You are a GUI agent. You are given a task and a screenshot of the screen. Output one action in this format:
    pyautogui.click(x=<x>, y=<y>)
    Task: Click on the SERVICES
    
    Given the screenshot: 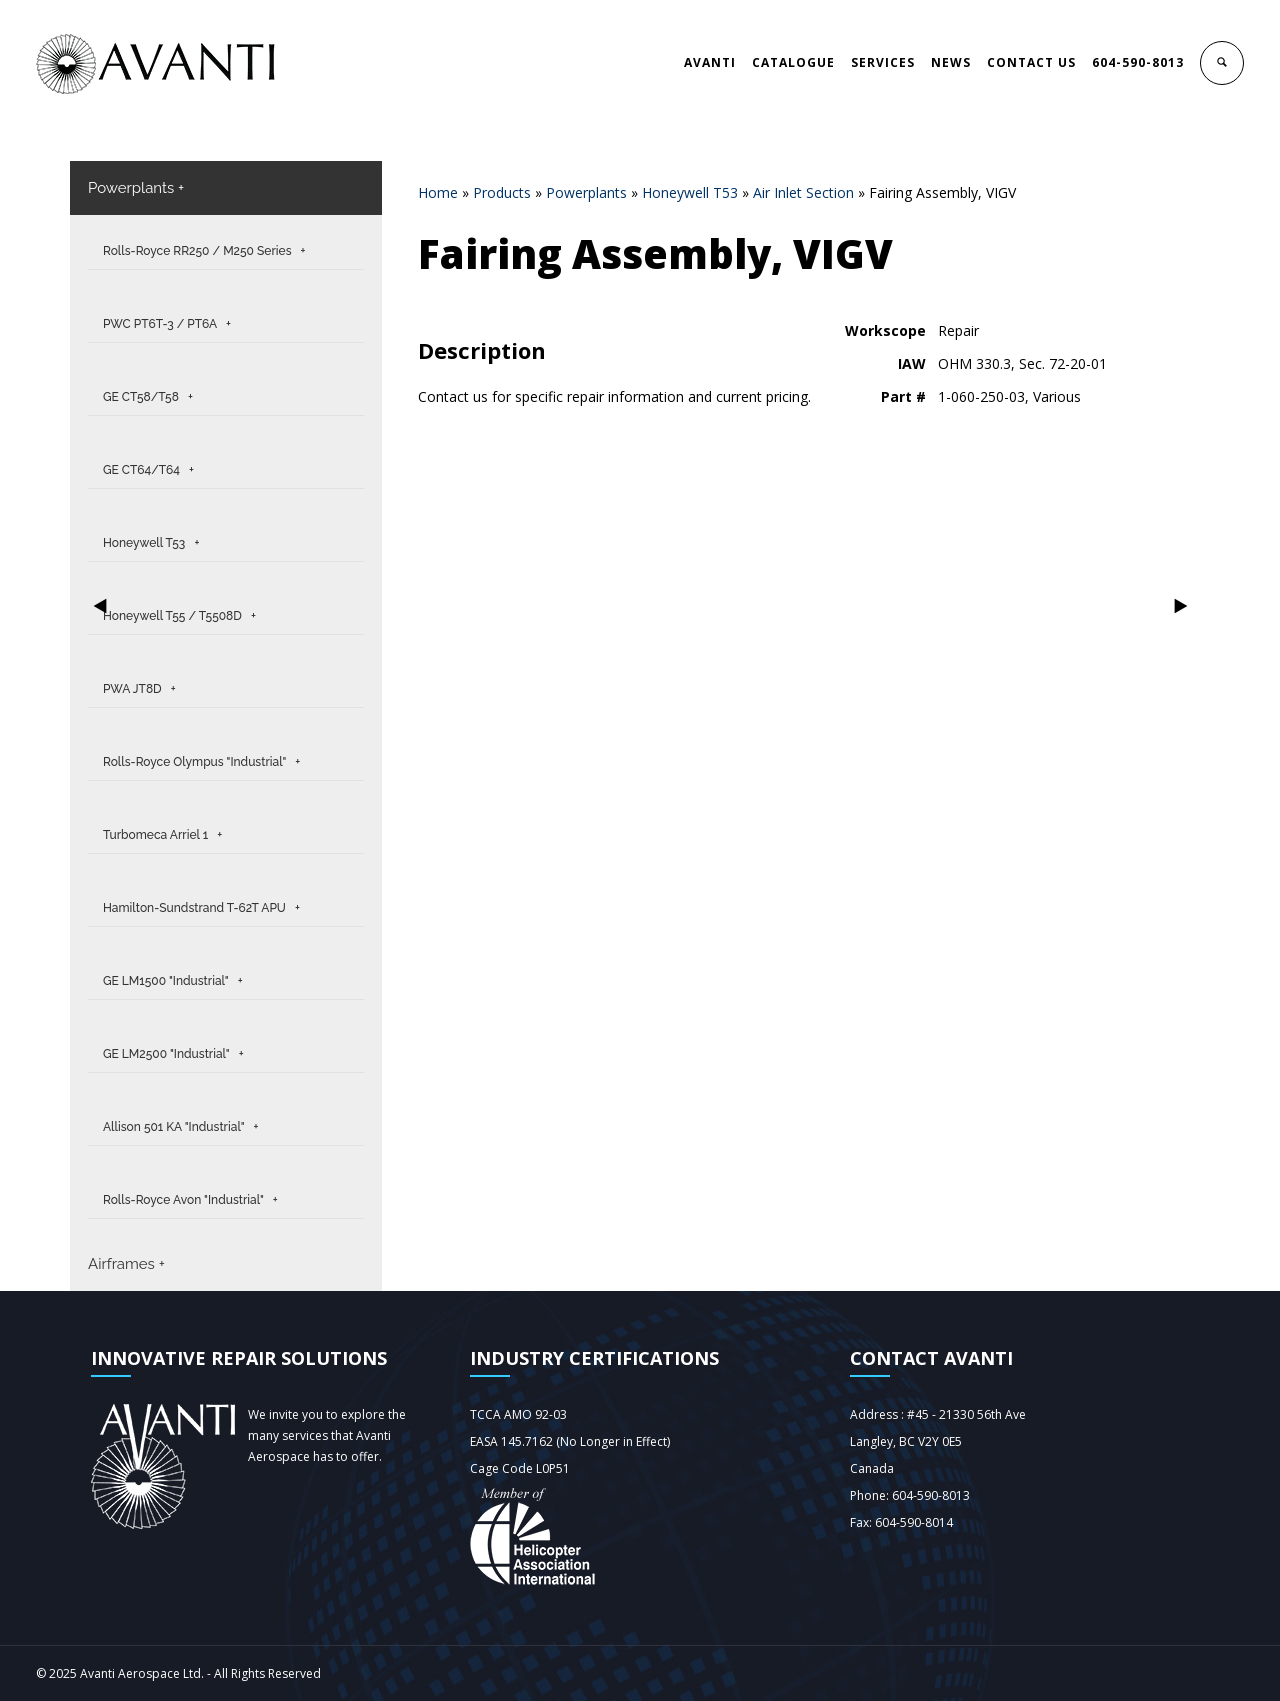 What is the action you would take?
    pyautogui.click(x=883, y=62)
    